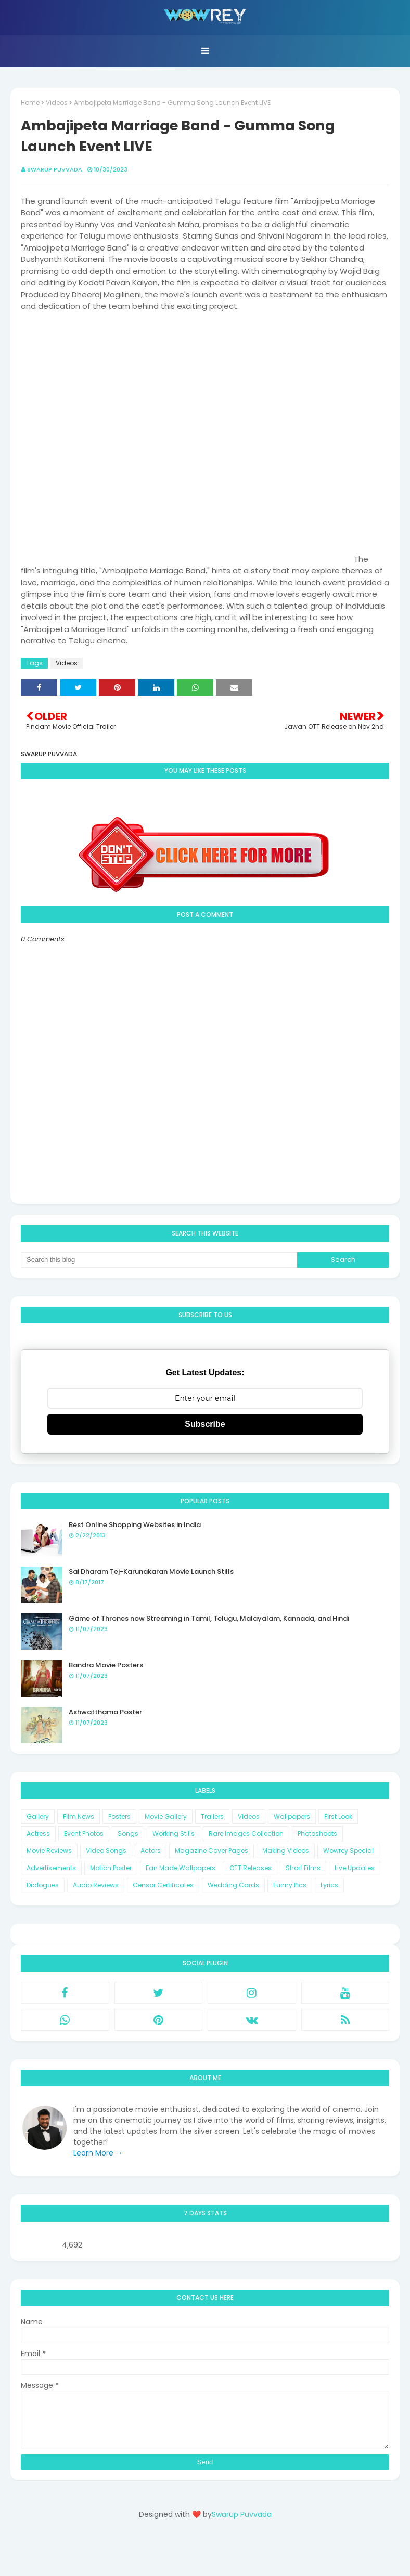  I want to click on Photoshoots, so click(317, 1833).